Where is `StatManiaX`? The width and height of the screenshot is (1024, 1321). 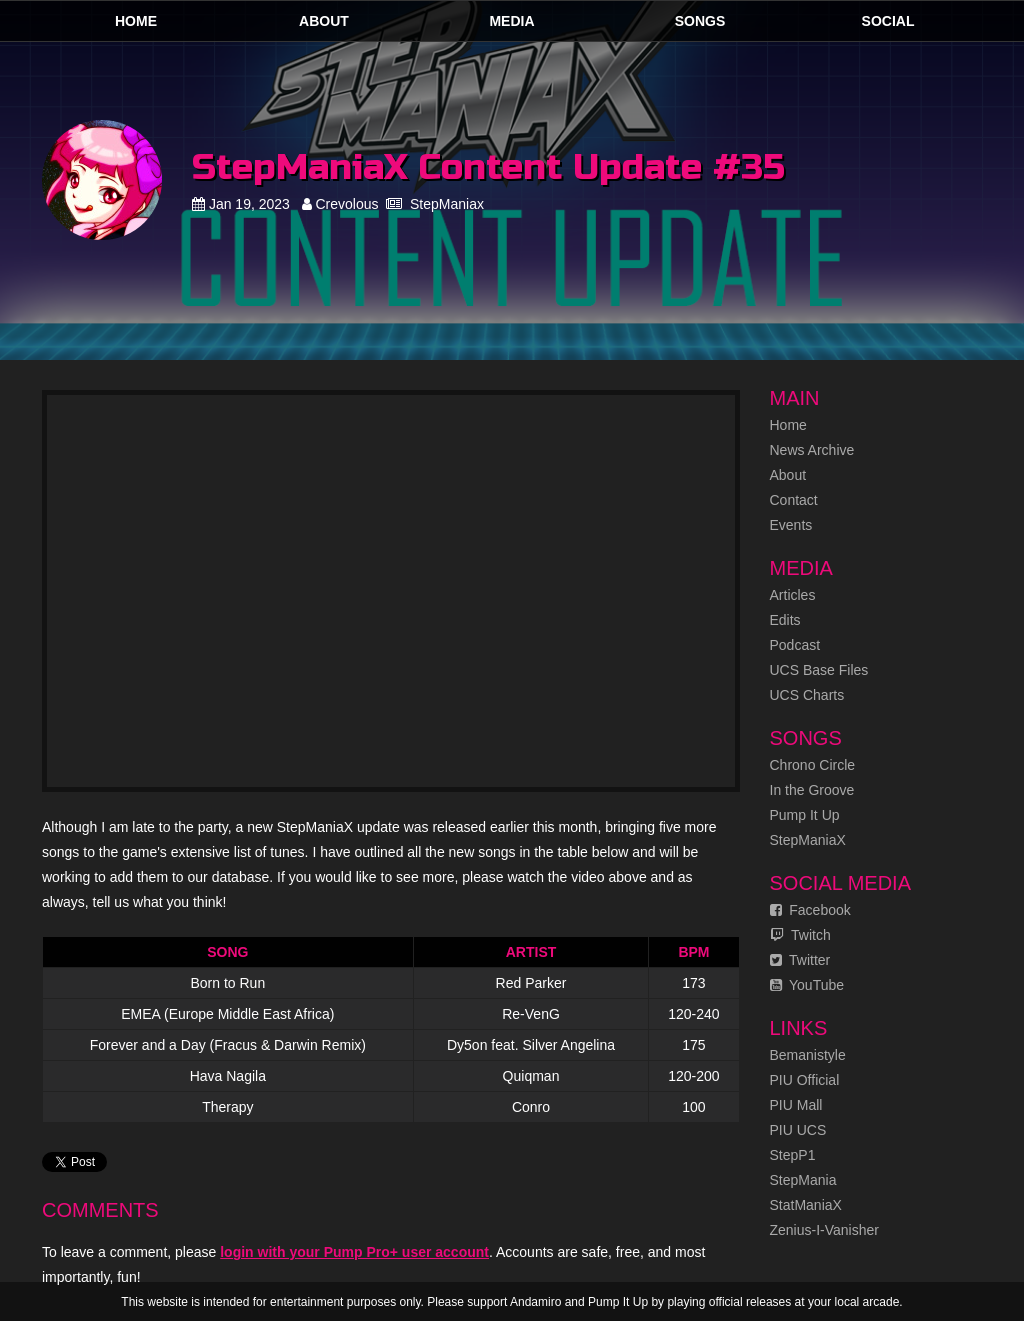
StatManiaX is located at coordinates (806, 1205).